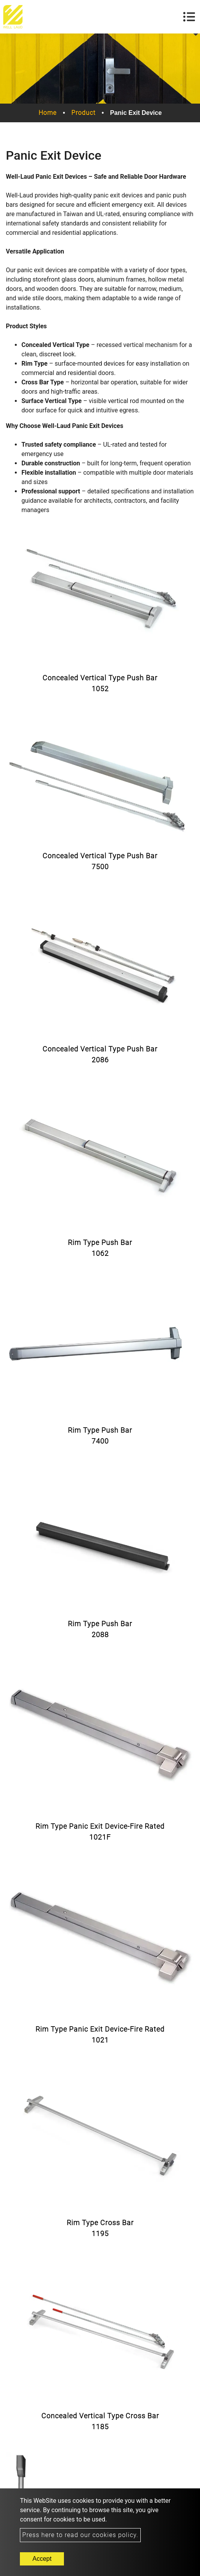 This screenshot has width=200, height=2576. I want to click on 2086, so click(100, 1060).